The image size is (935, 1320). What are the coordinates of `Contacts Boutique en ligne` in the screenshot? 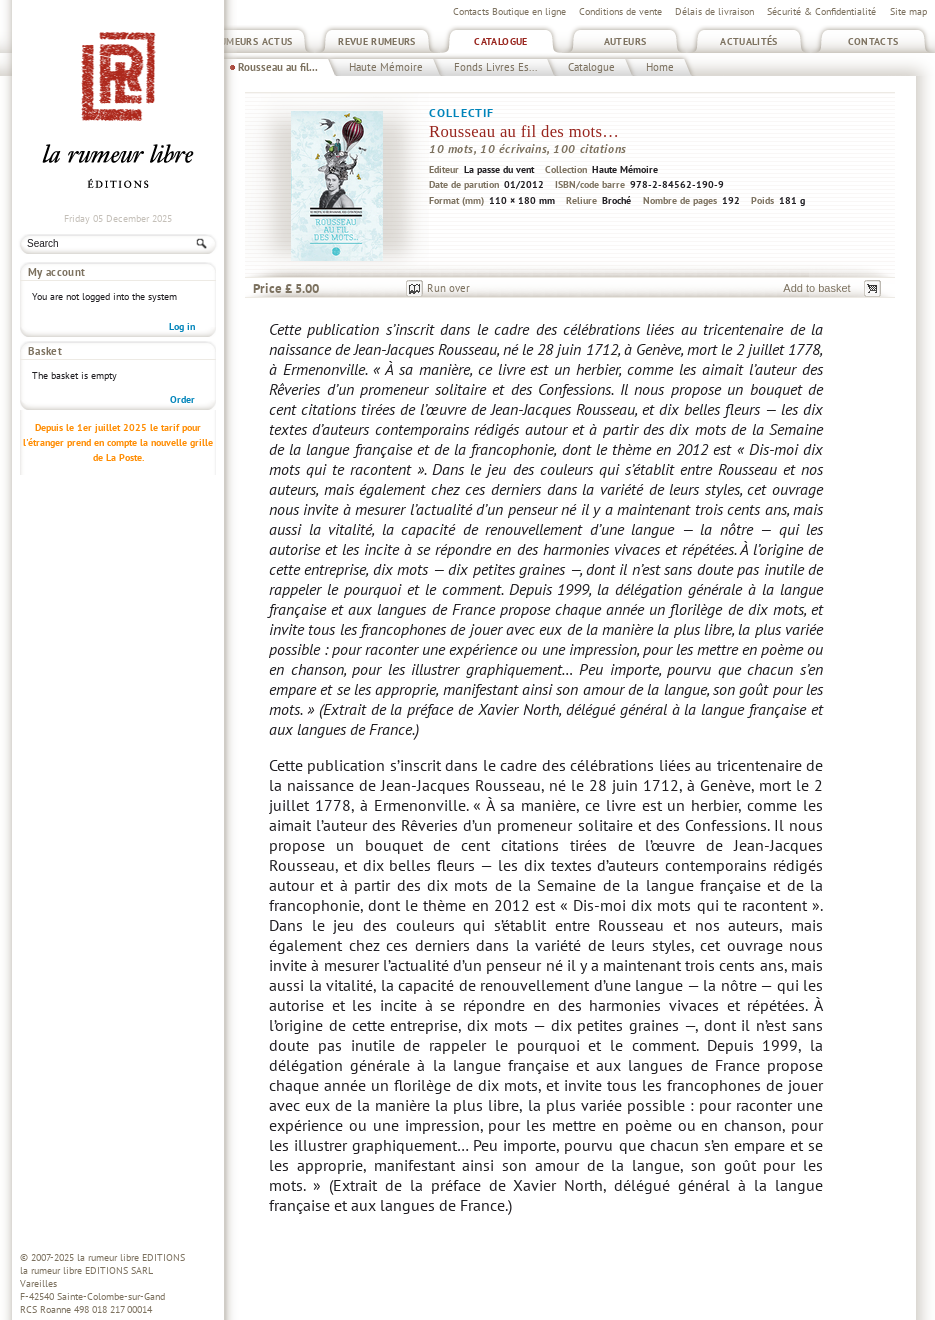 It's located at (509, 11).